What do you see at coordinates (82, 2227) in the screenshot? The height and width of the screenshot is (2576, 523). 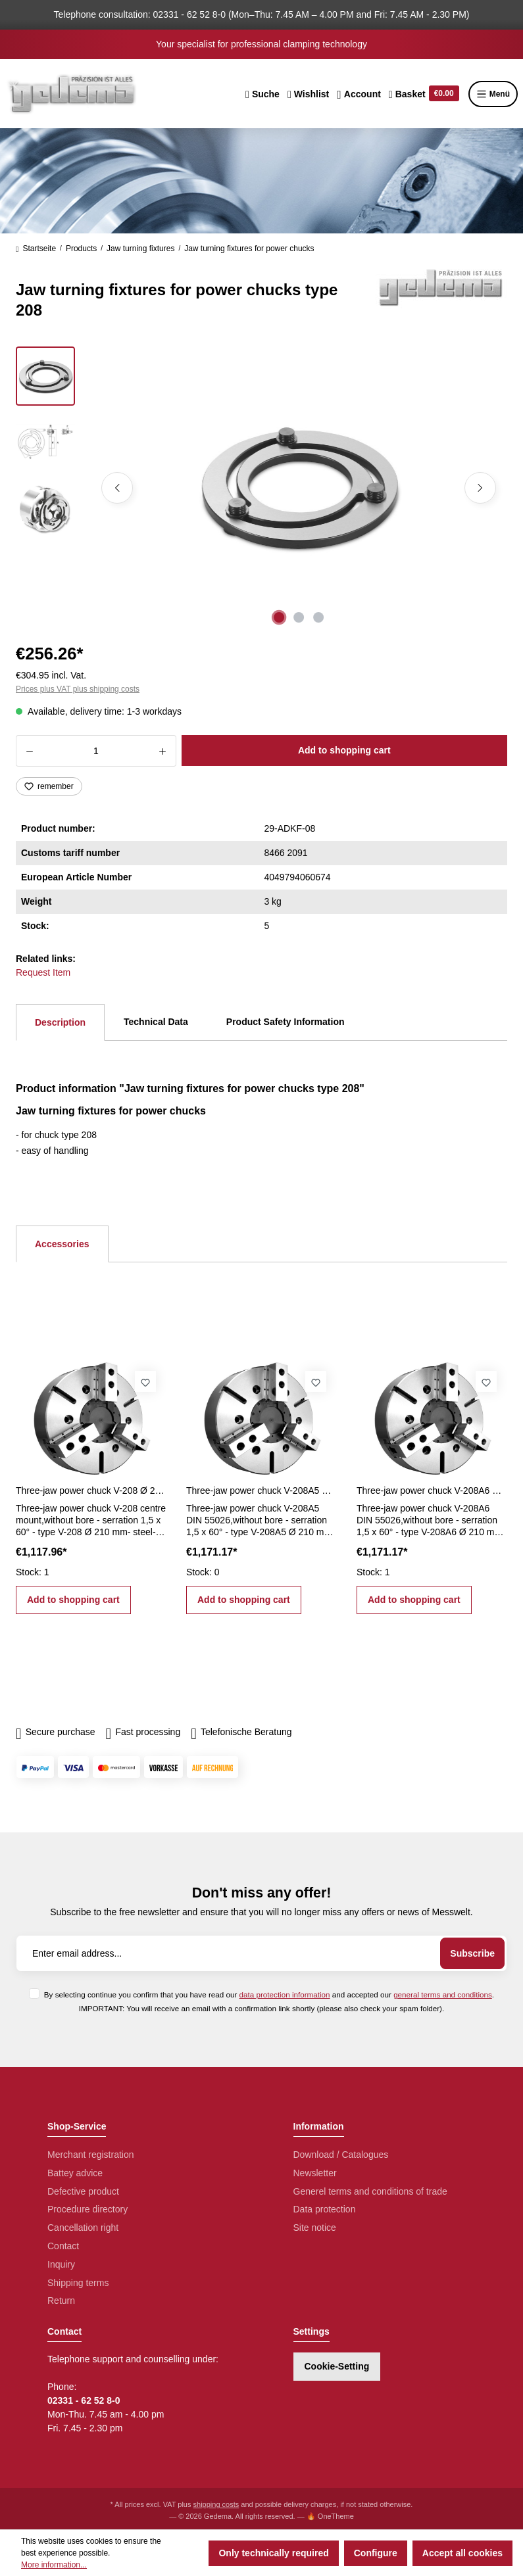 I see `Cancellation right` at bounding box center [82, 2227].